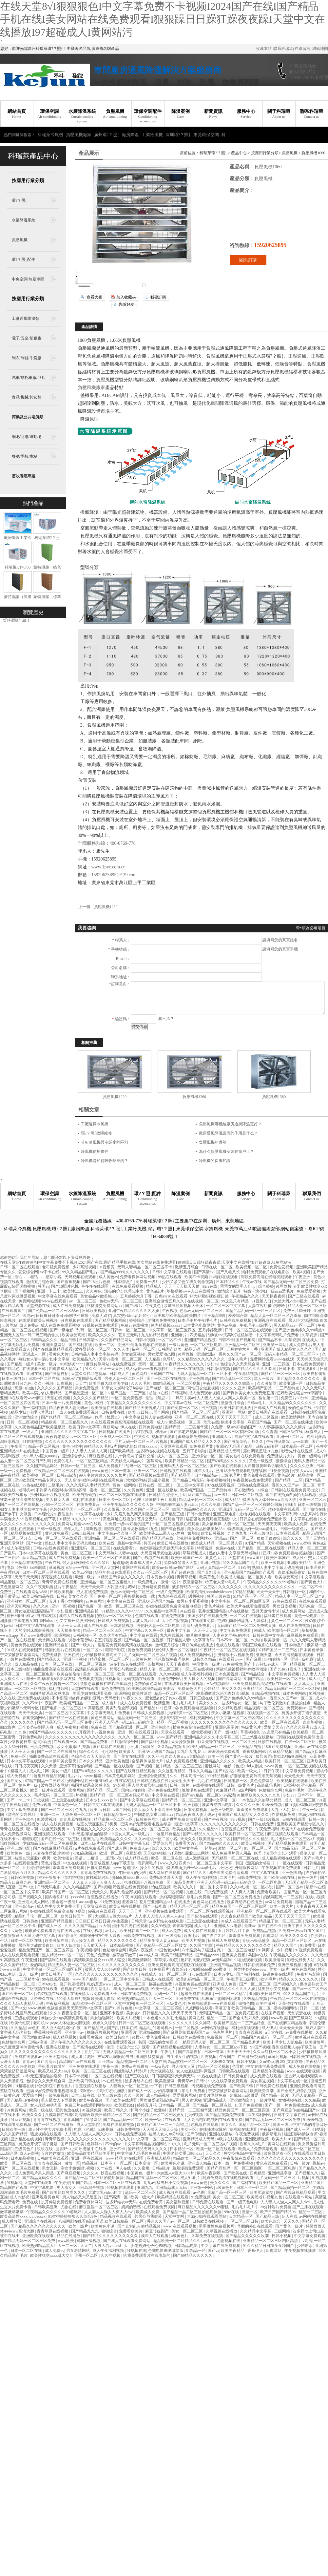  Describe the element at coordinates (142, 2168) in the screenshot. I see `久久蜜桃` at that location.